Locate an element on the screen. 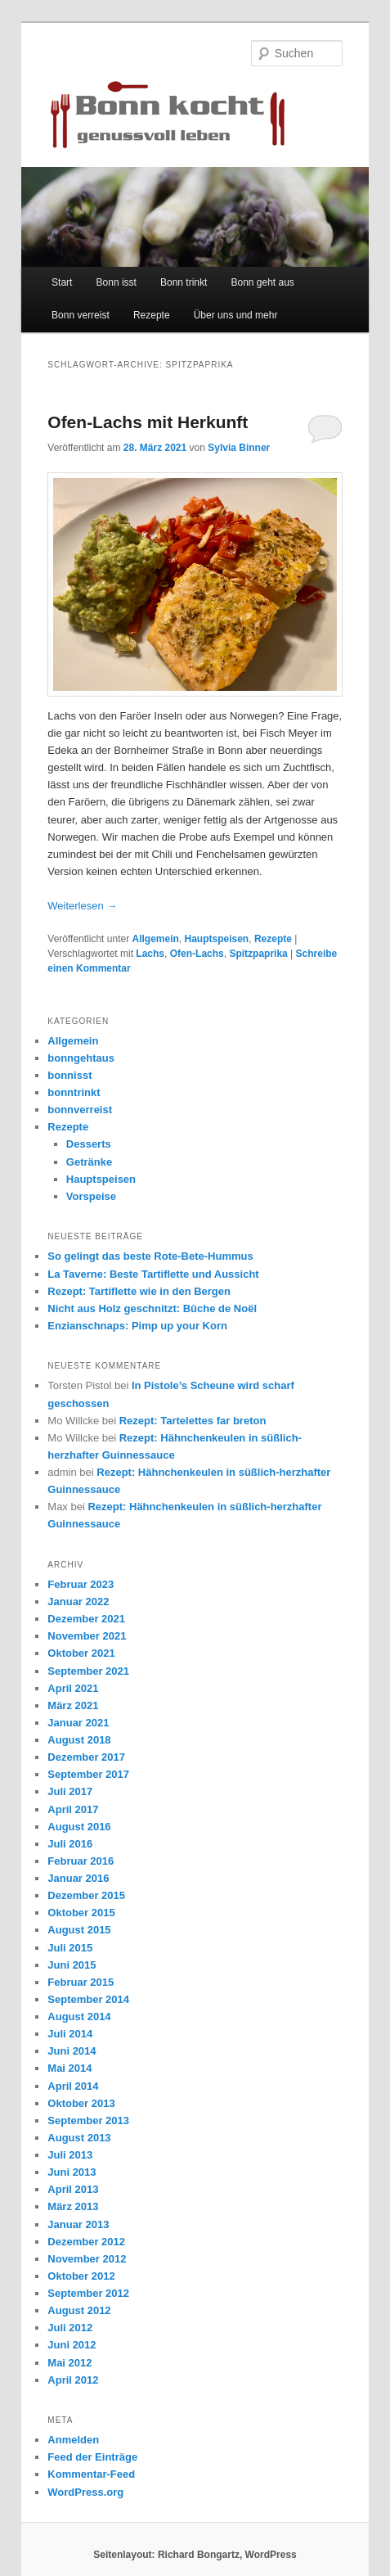  Januar 2013 is located at coordinates (78, 2224).